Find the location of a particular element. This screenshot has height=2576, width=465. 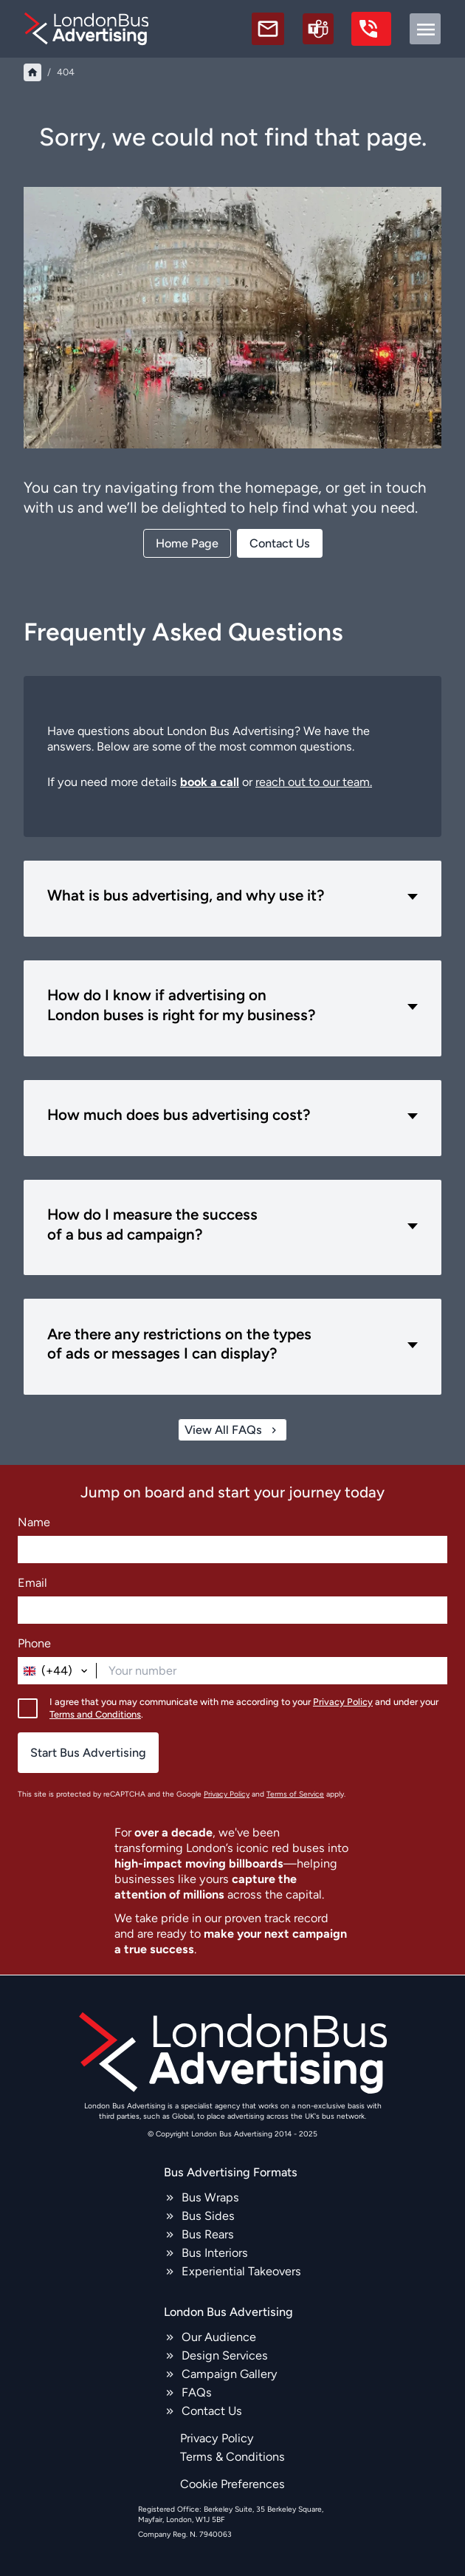

[call us] is located at coordinates (371, 29).